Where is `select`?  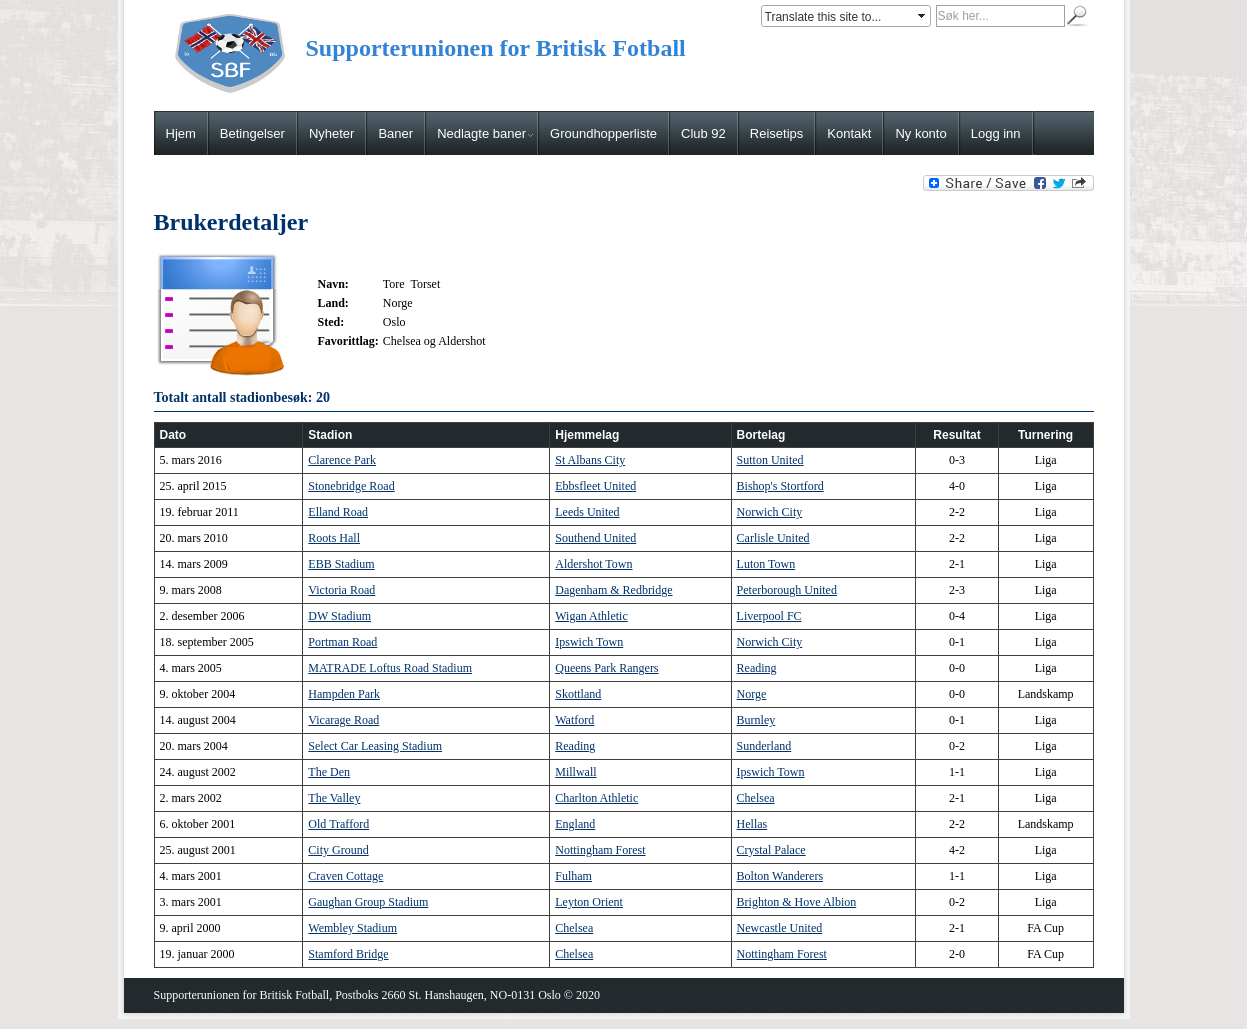 select is located at coordinates (923, 16).